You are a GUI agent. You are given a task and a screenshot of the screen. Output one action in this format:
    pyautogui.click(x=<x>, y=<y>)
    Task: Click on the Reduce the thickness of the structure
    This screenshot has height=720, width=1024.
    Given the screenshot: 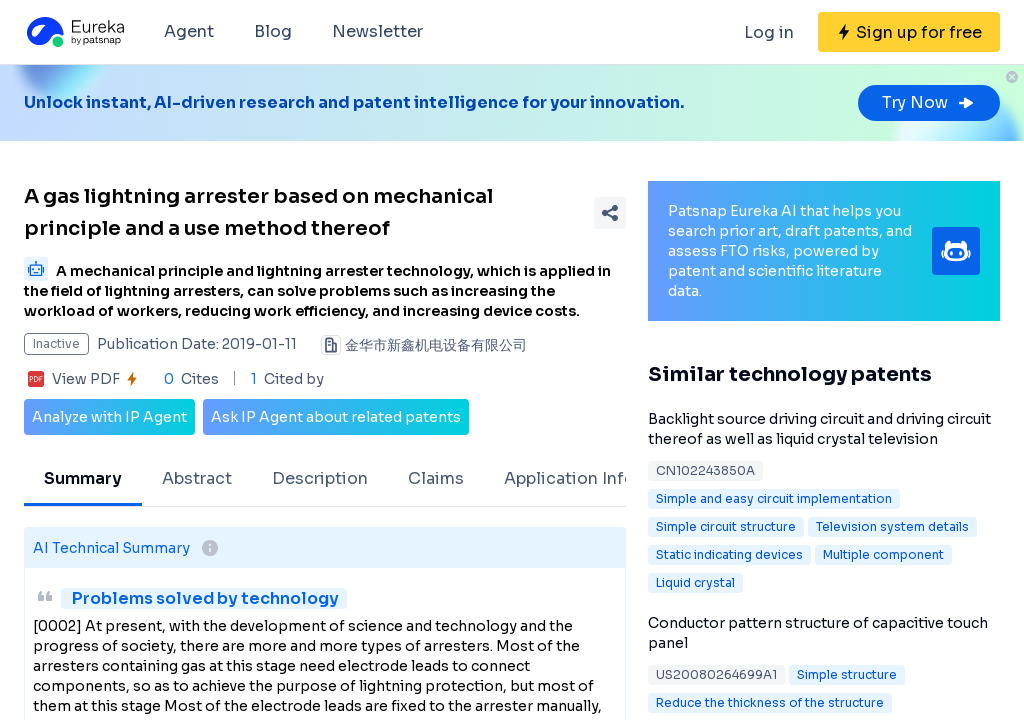 What is the action you would take?
    pyautogui.click(x=770, y=702)
    